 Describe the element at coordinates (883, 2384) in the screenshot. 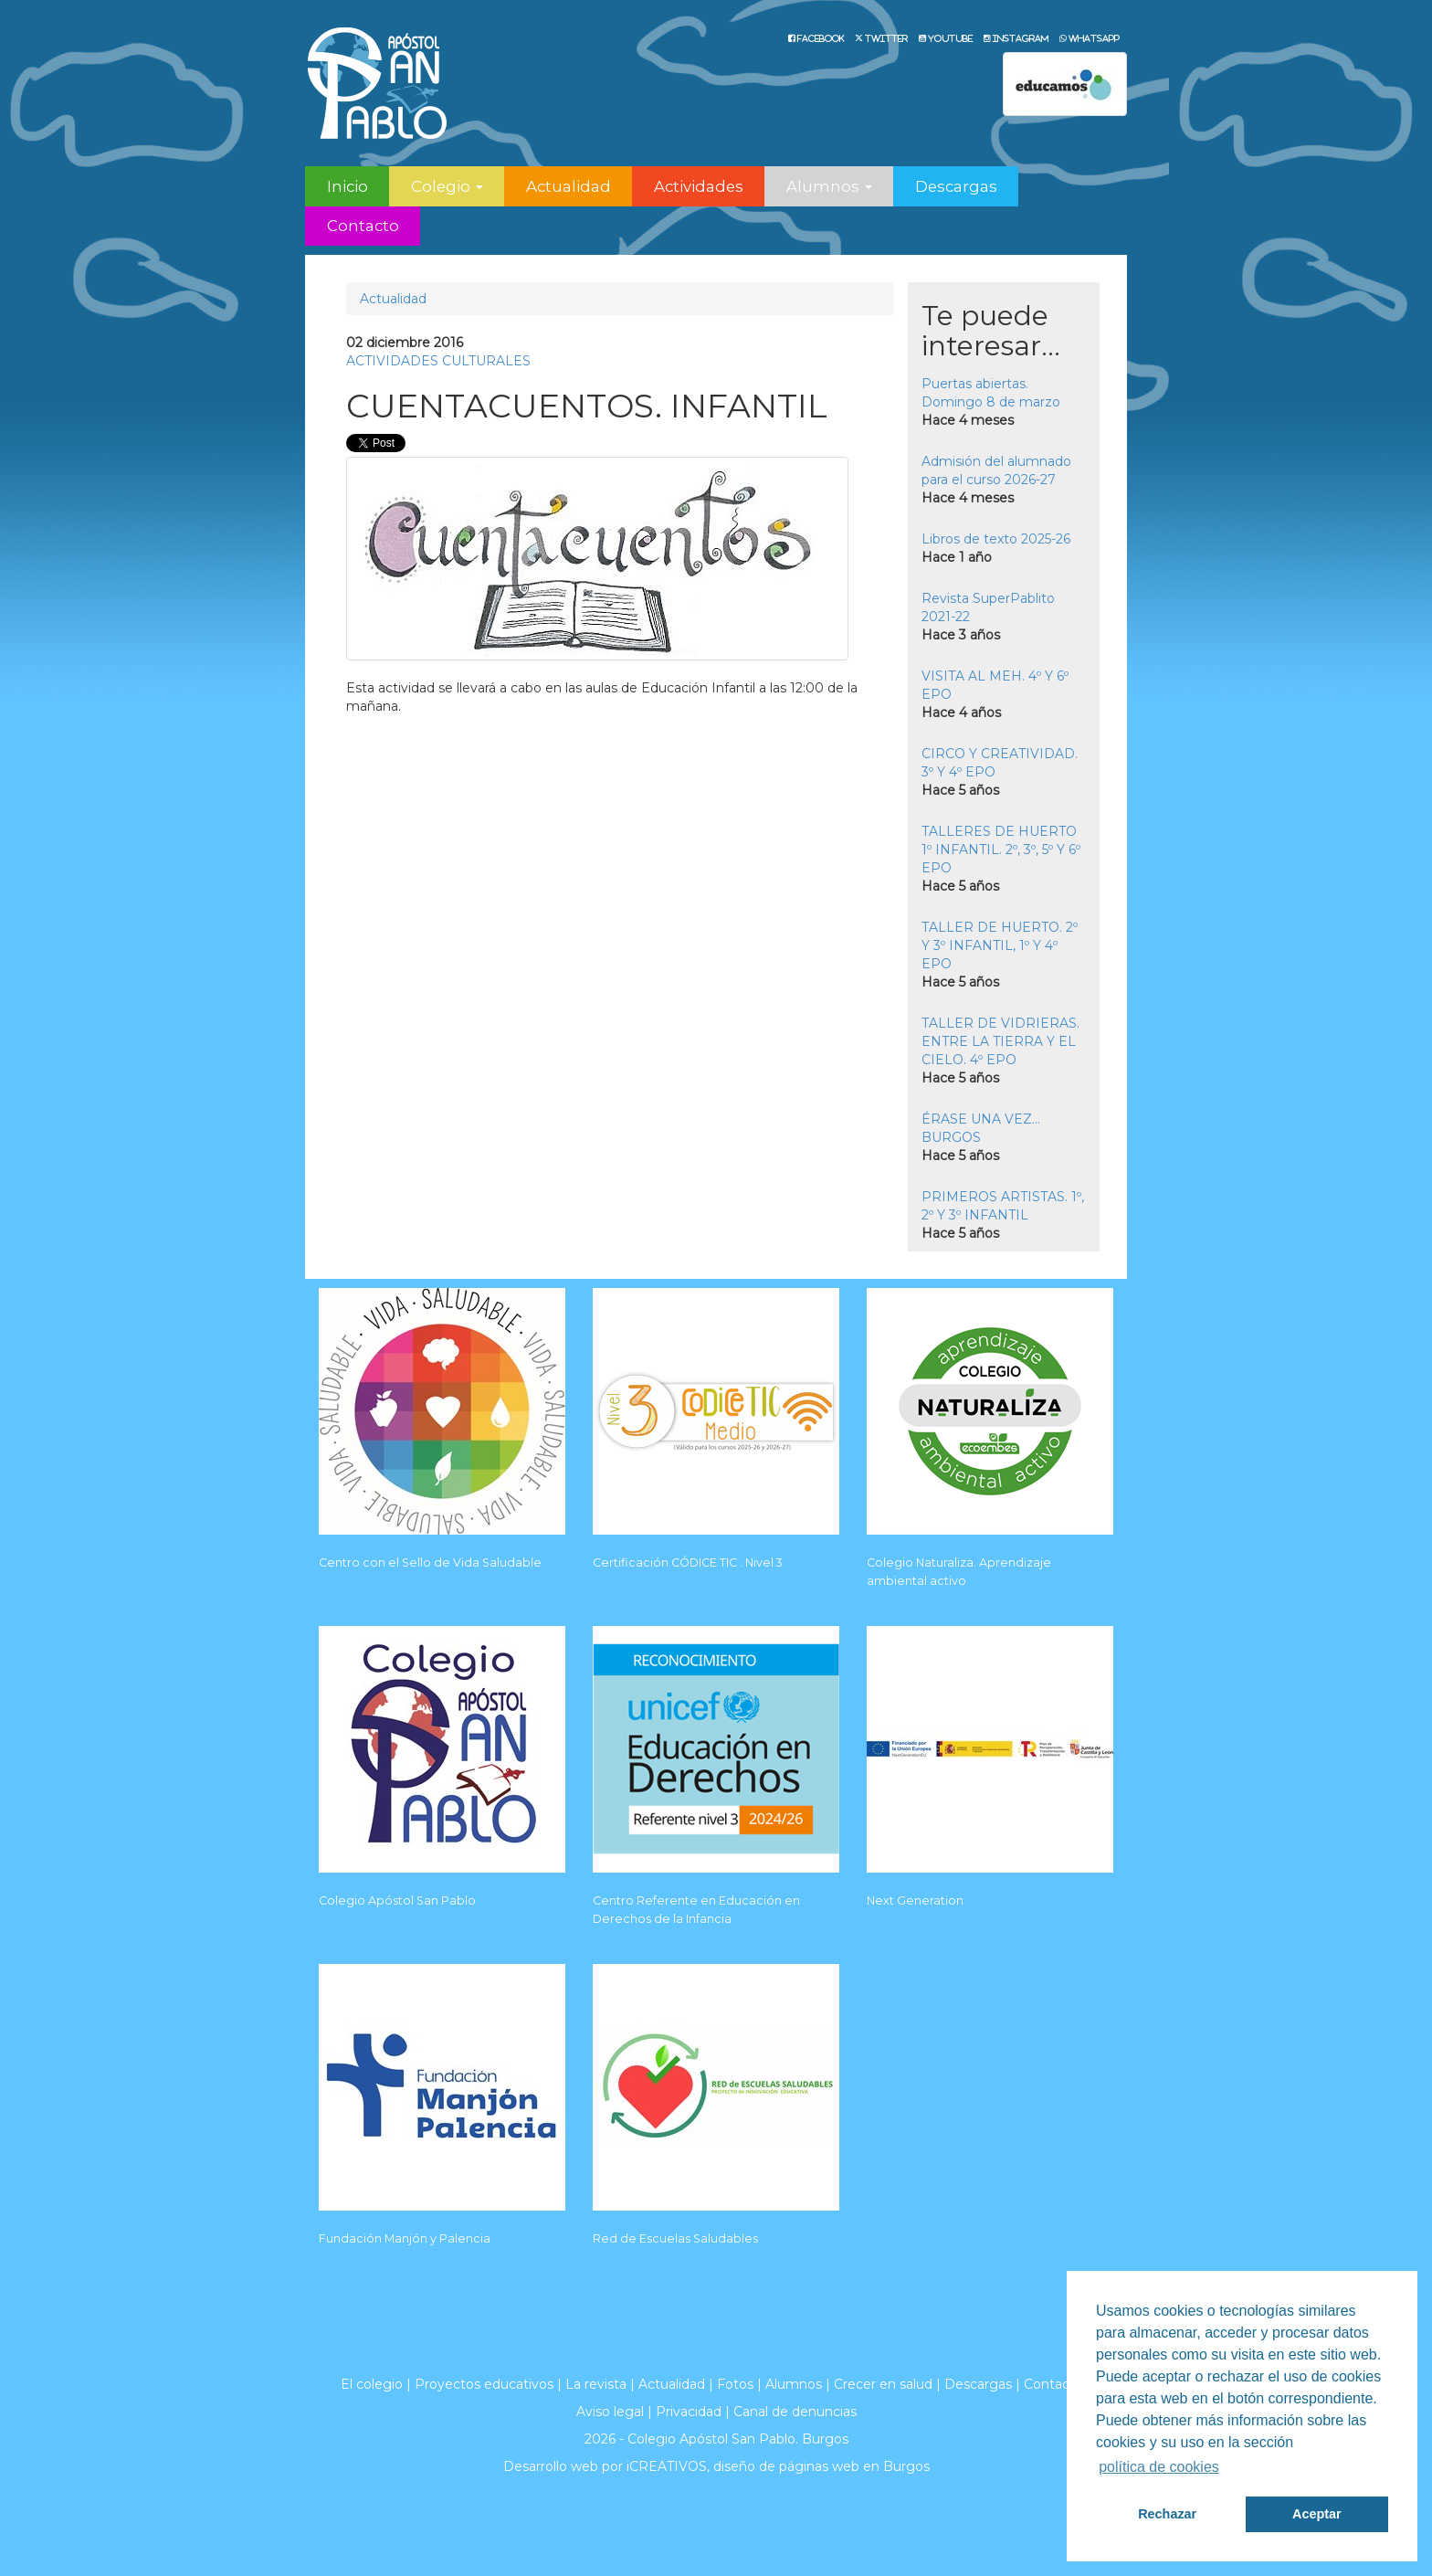

I see `Crecer en salud` at that location.